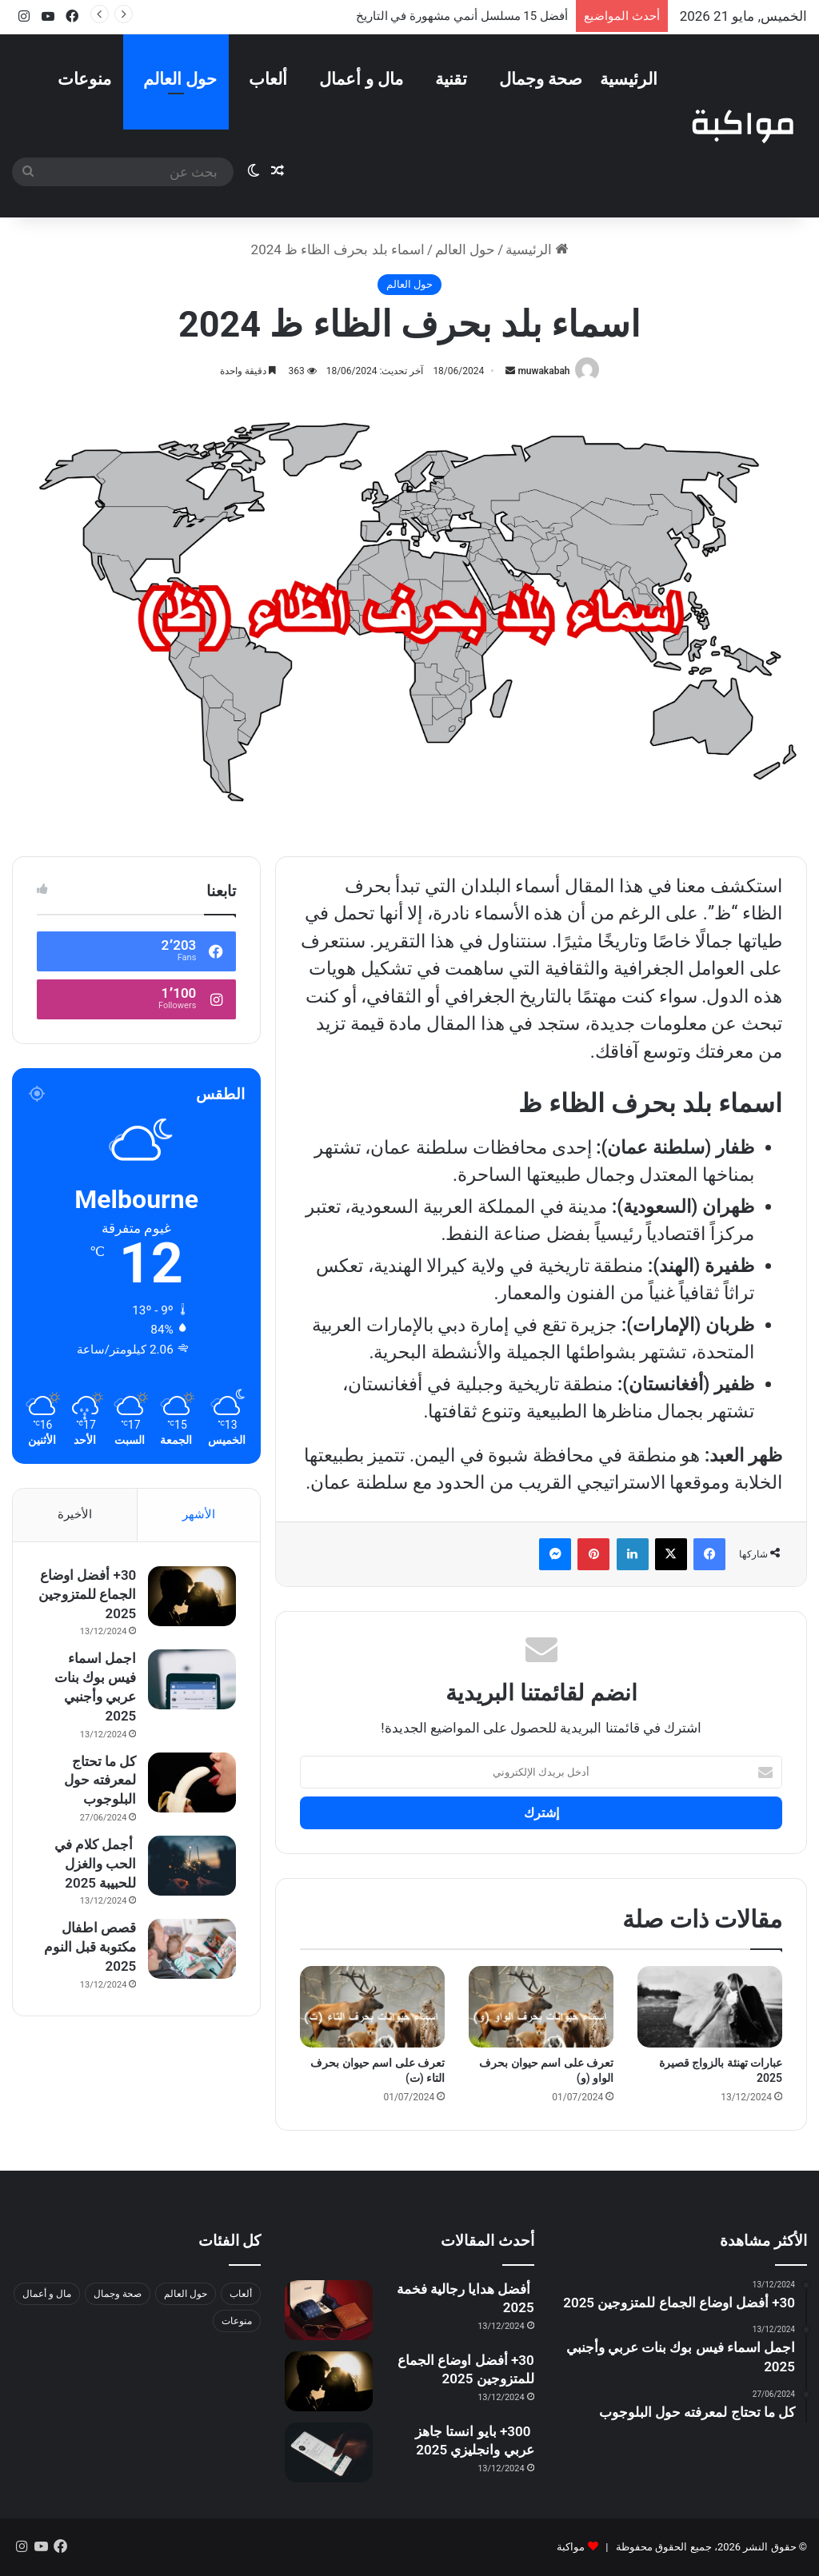 The image size is (819, 2576). I want to click on الأخيرة, so click(75, 1514).